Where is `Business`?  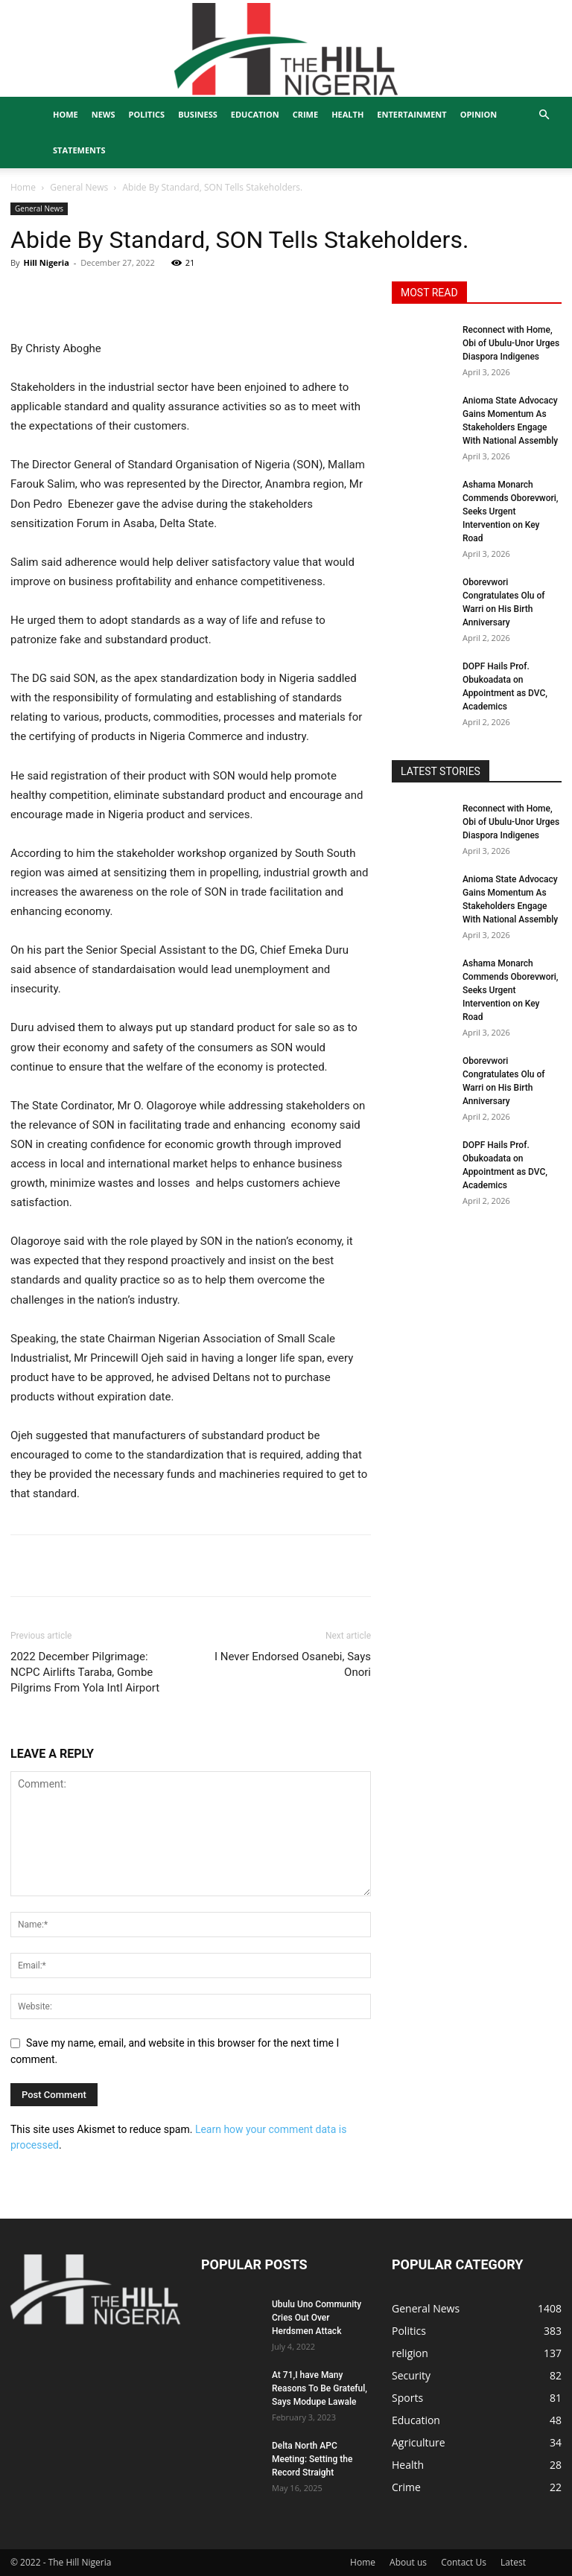
Business is located at coordinates (197, 114).